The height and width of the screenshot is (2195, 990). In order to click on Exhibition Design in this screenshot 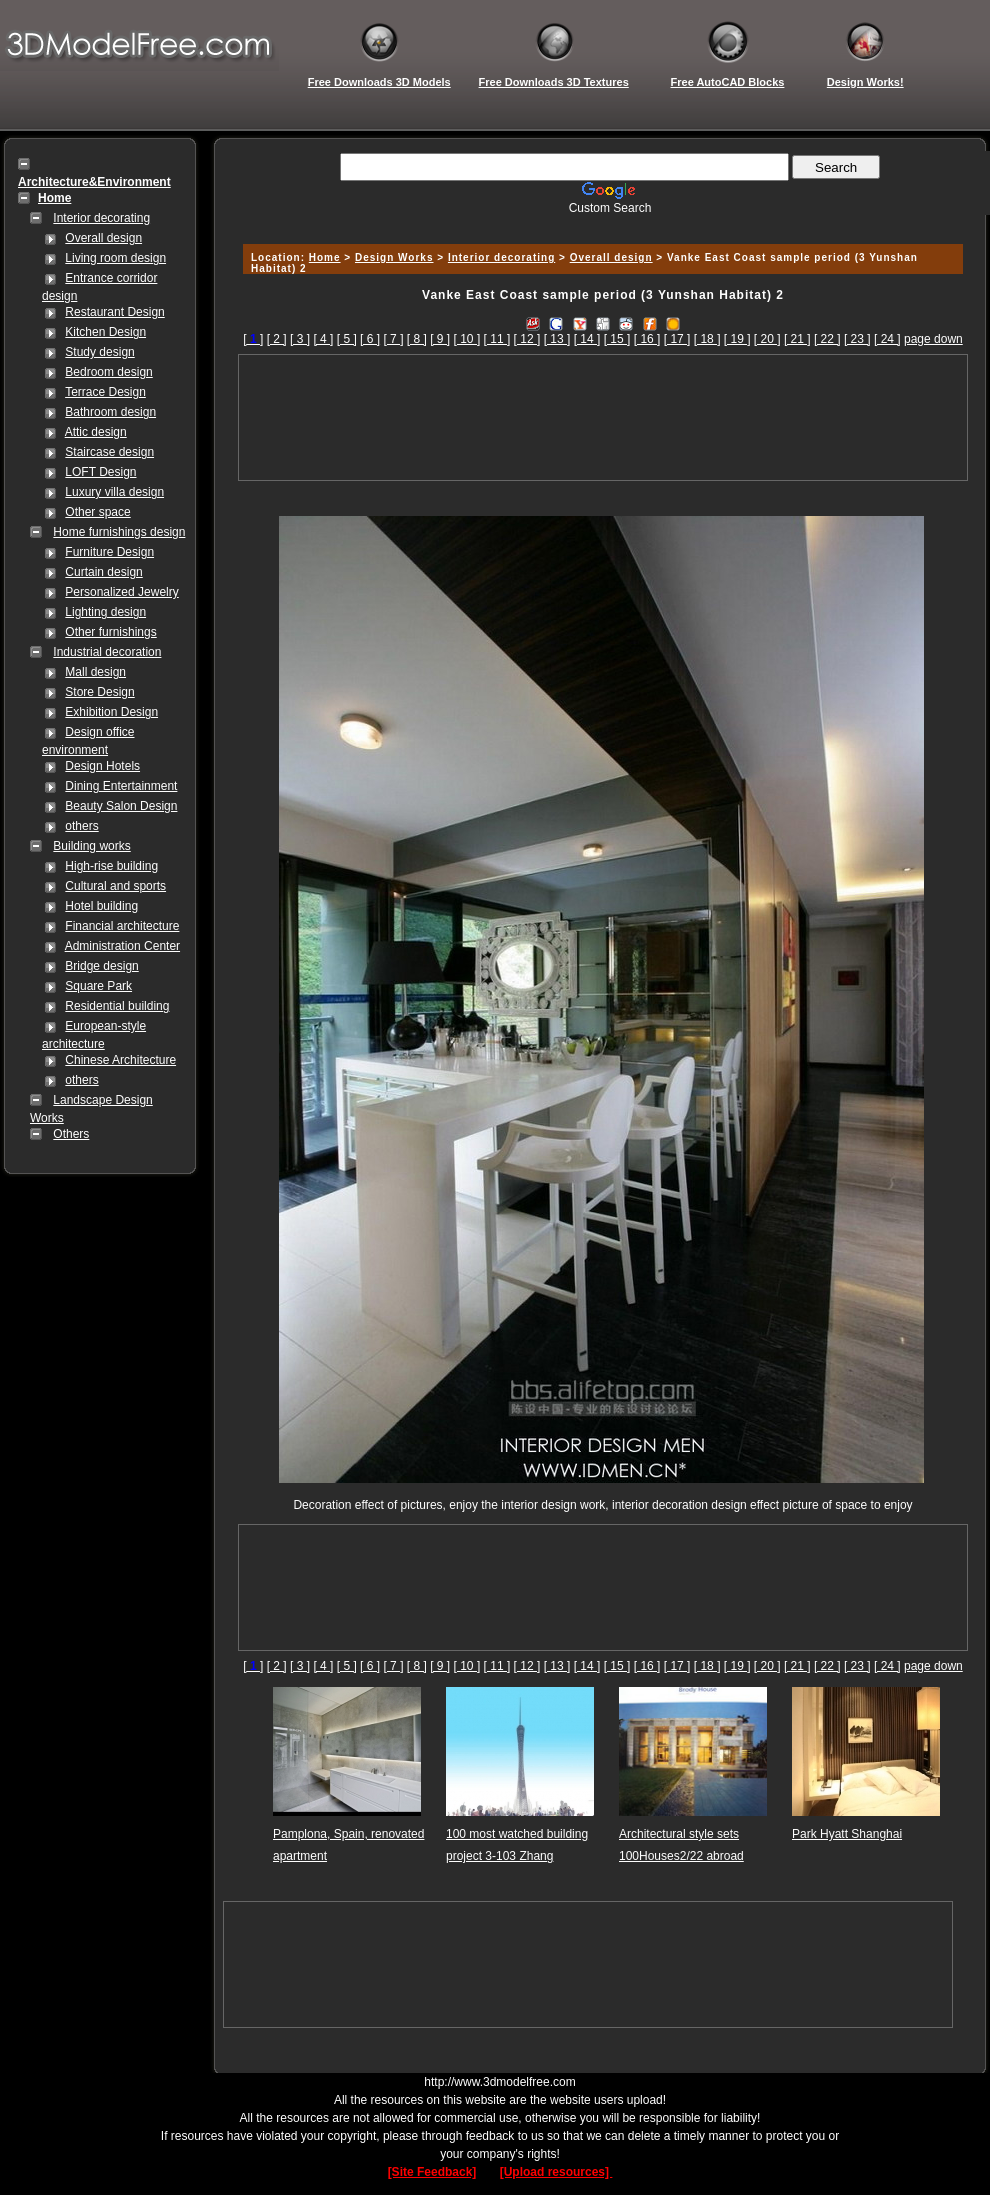, I will do `click(111, 712)`.